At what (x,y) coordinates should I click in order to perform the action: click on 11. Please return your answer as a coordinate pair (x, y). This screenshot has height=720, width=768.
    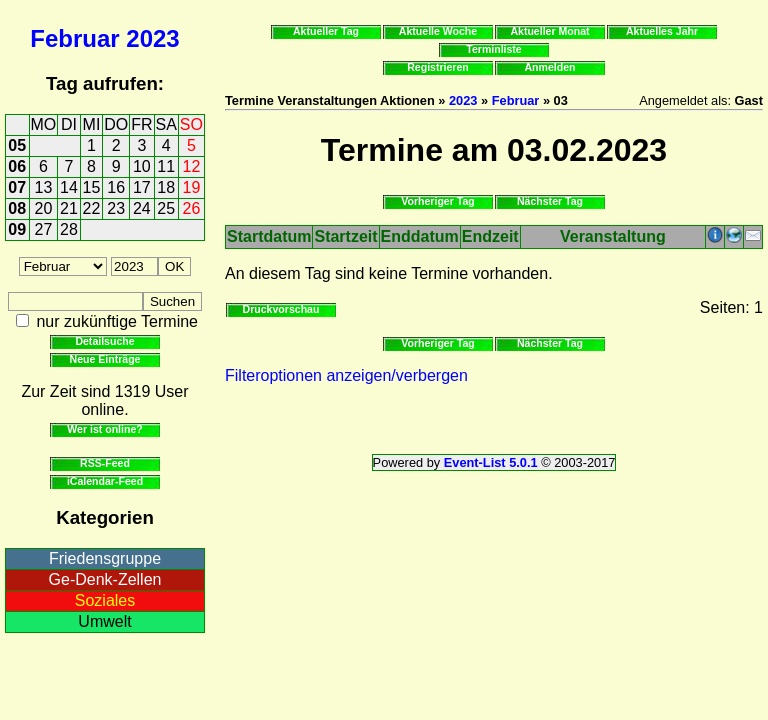
    Looking at the image, I should click on (166, 166).